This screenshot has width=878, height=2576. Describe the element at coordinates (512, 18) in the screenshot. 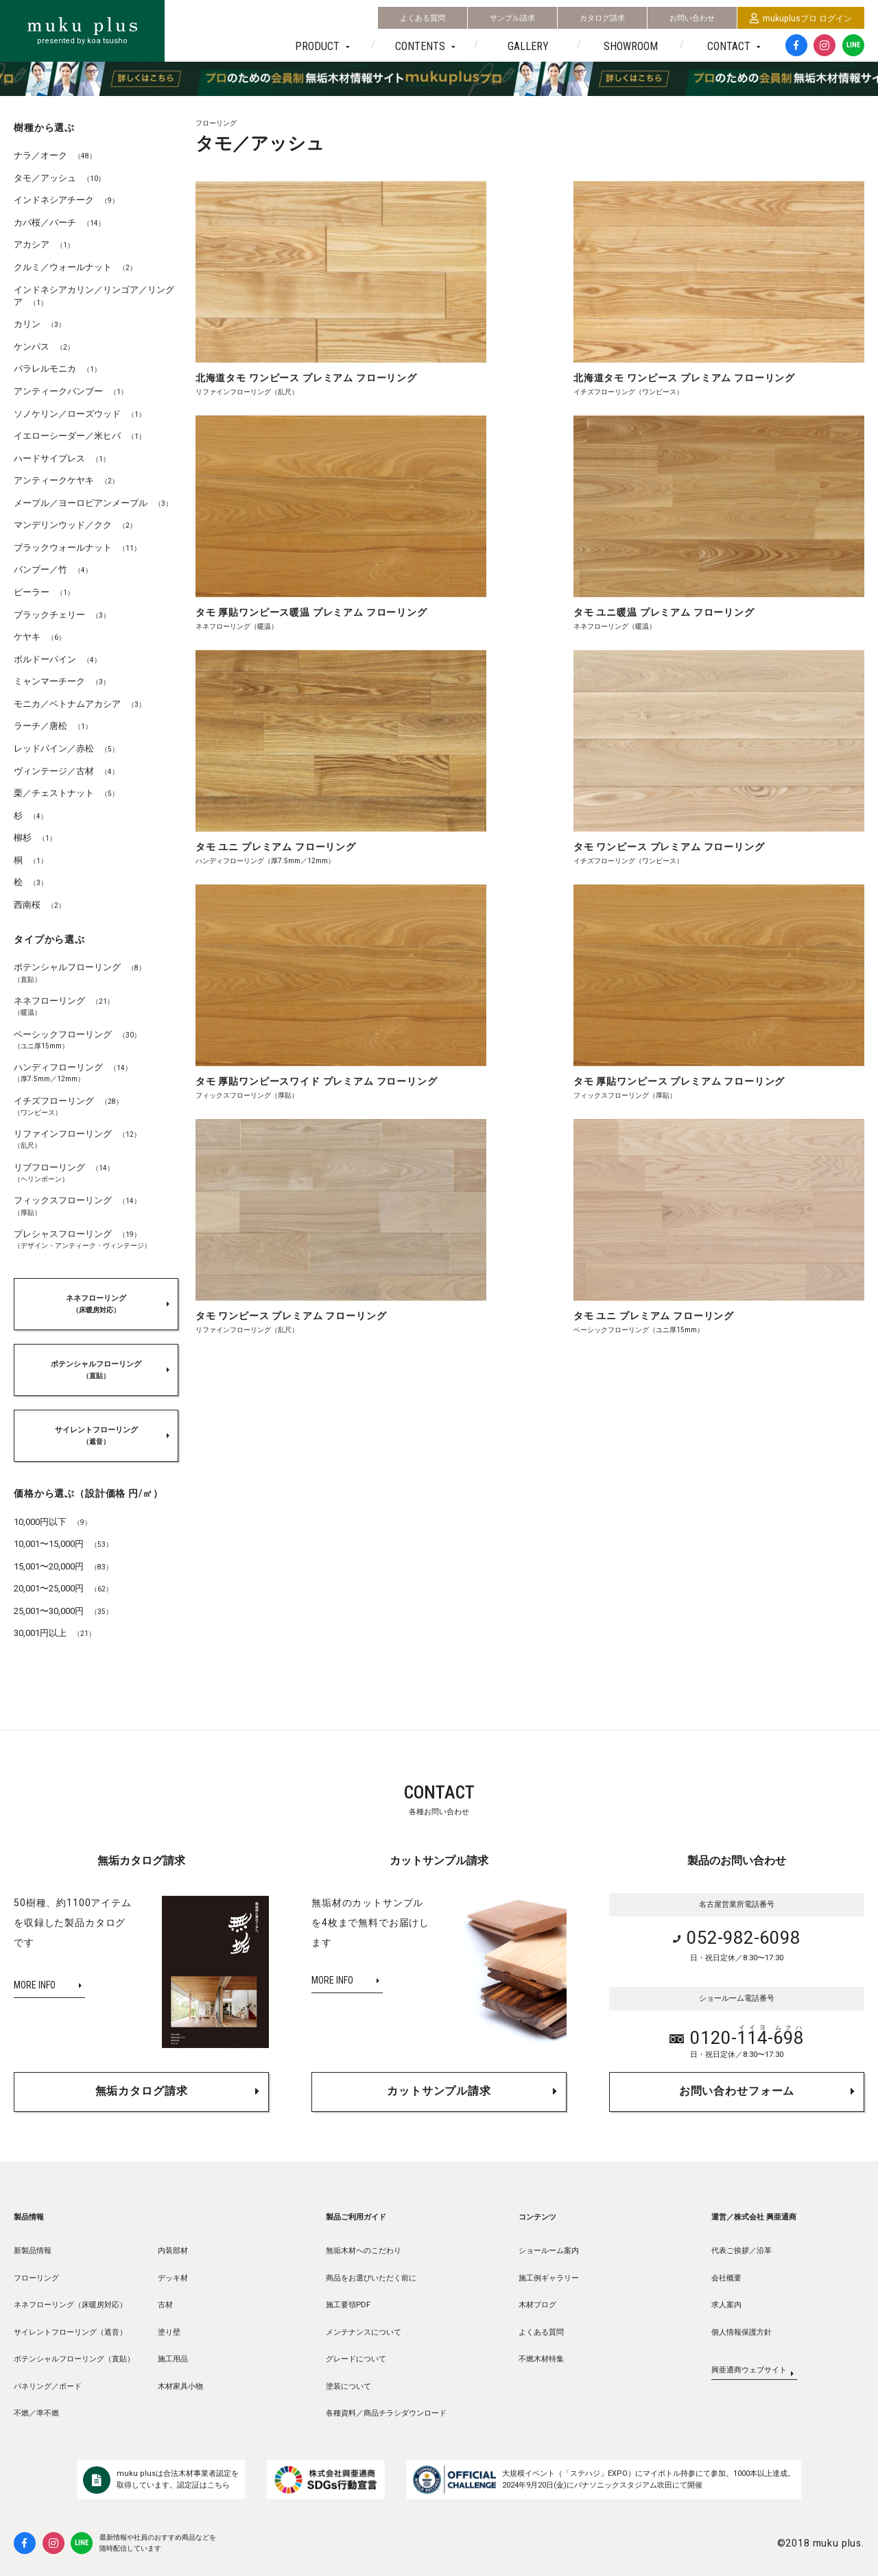

I see `サンプル請求` at that location.